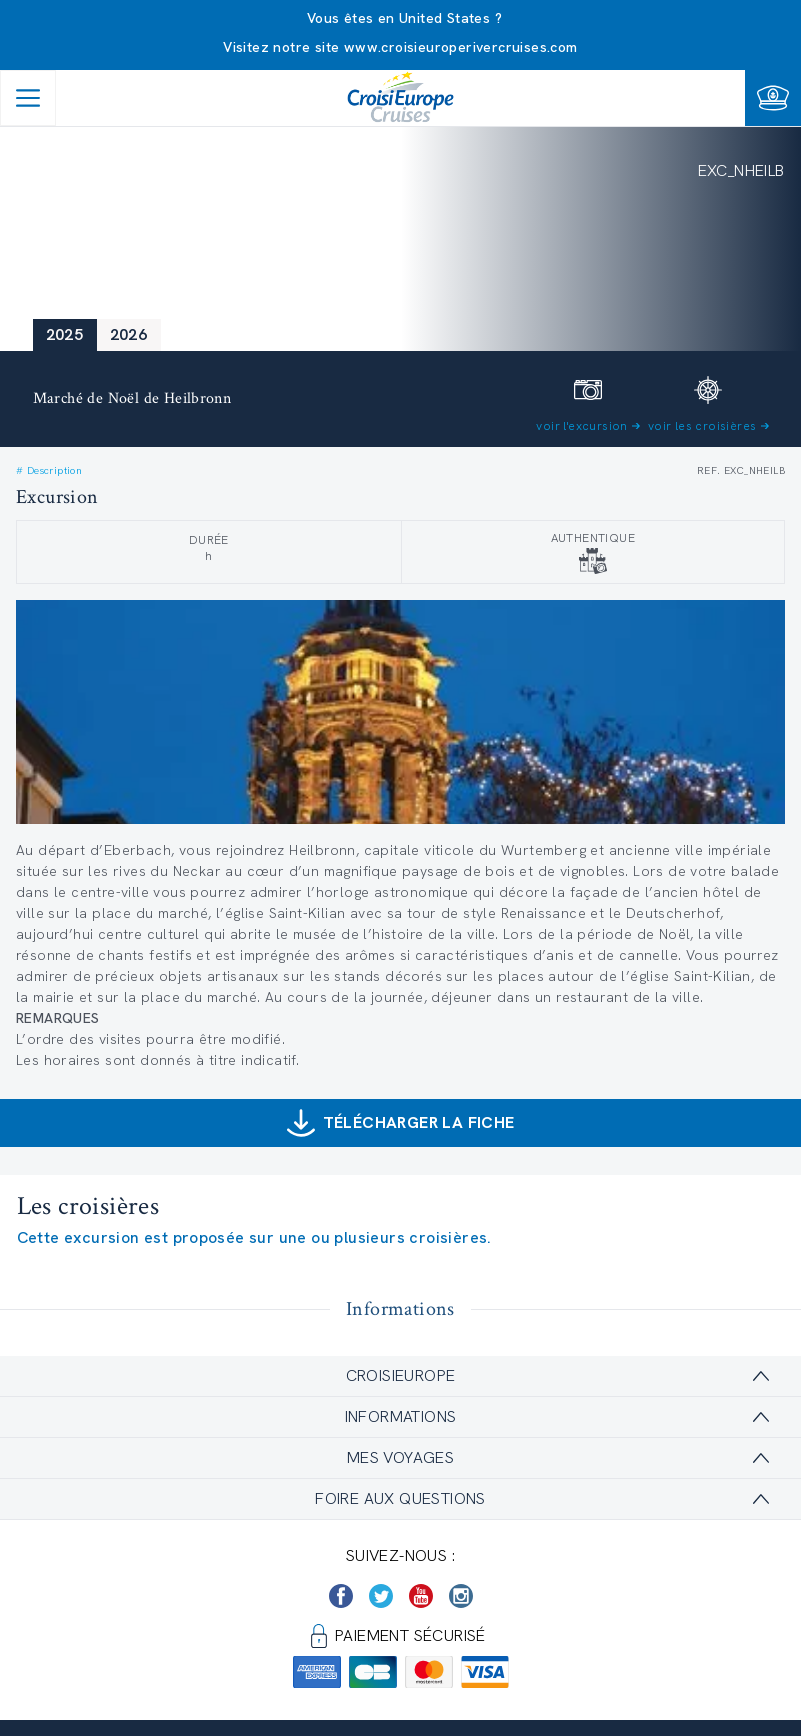  Describe the element at coordinates (129, 334) in the screenshot. I see `2026` at that location.